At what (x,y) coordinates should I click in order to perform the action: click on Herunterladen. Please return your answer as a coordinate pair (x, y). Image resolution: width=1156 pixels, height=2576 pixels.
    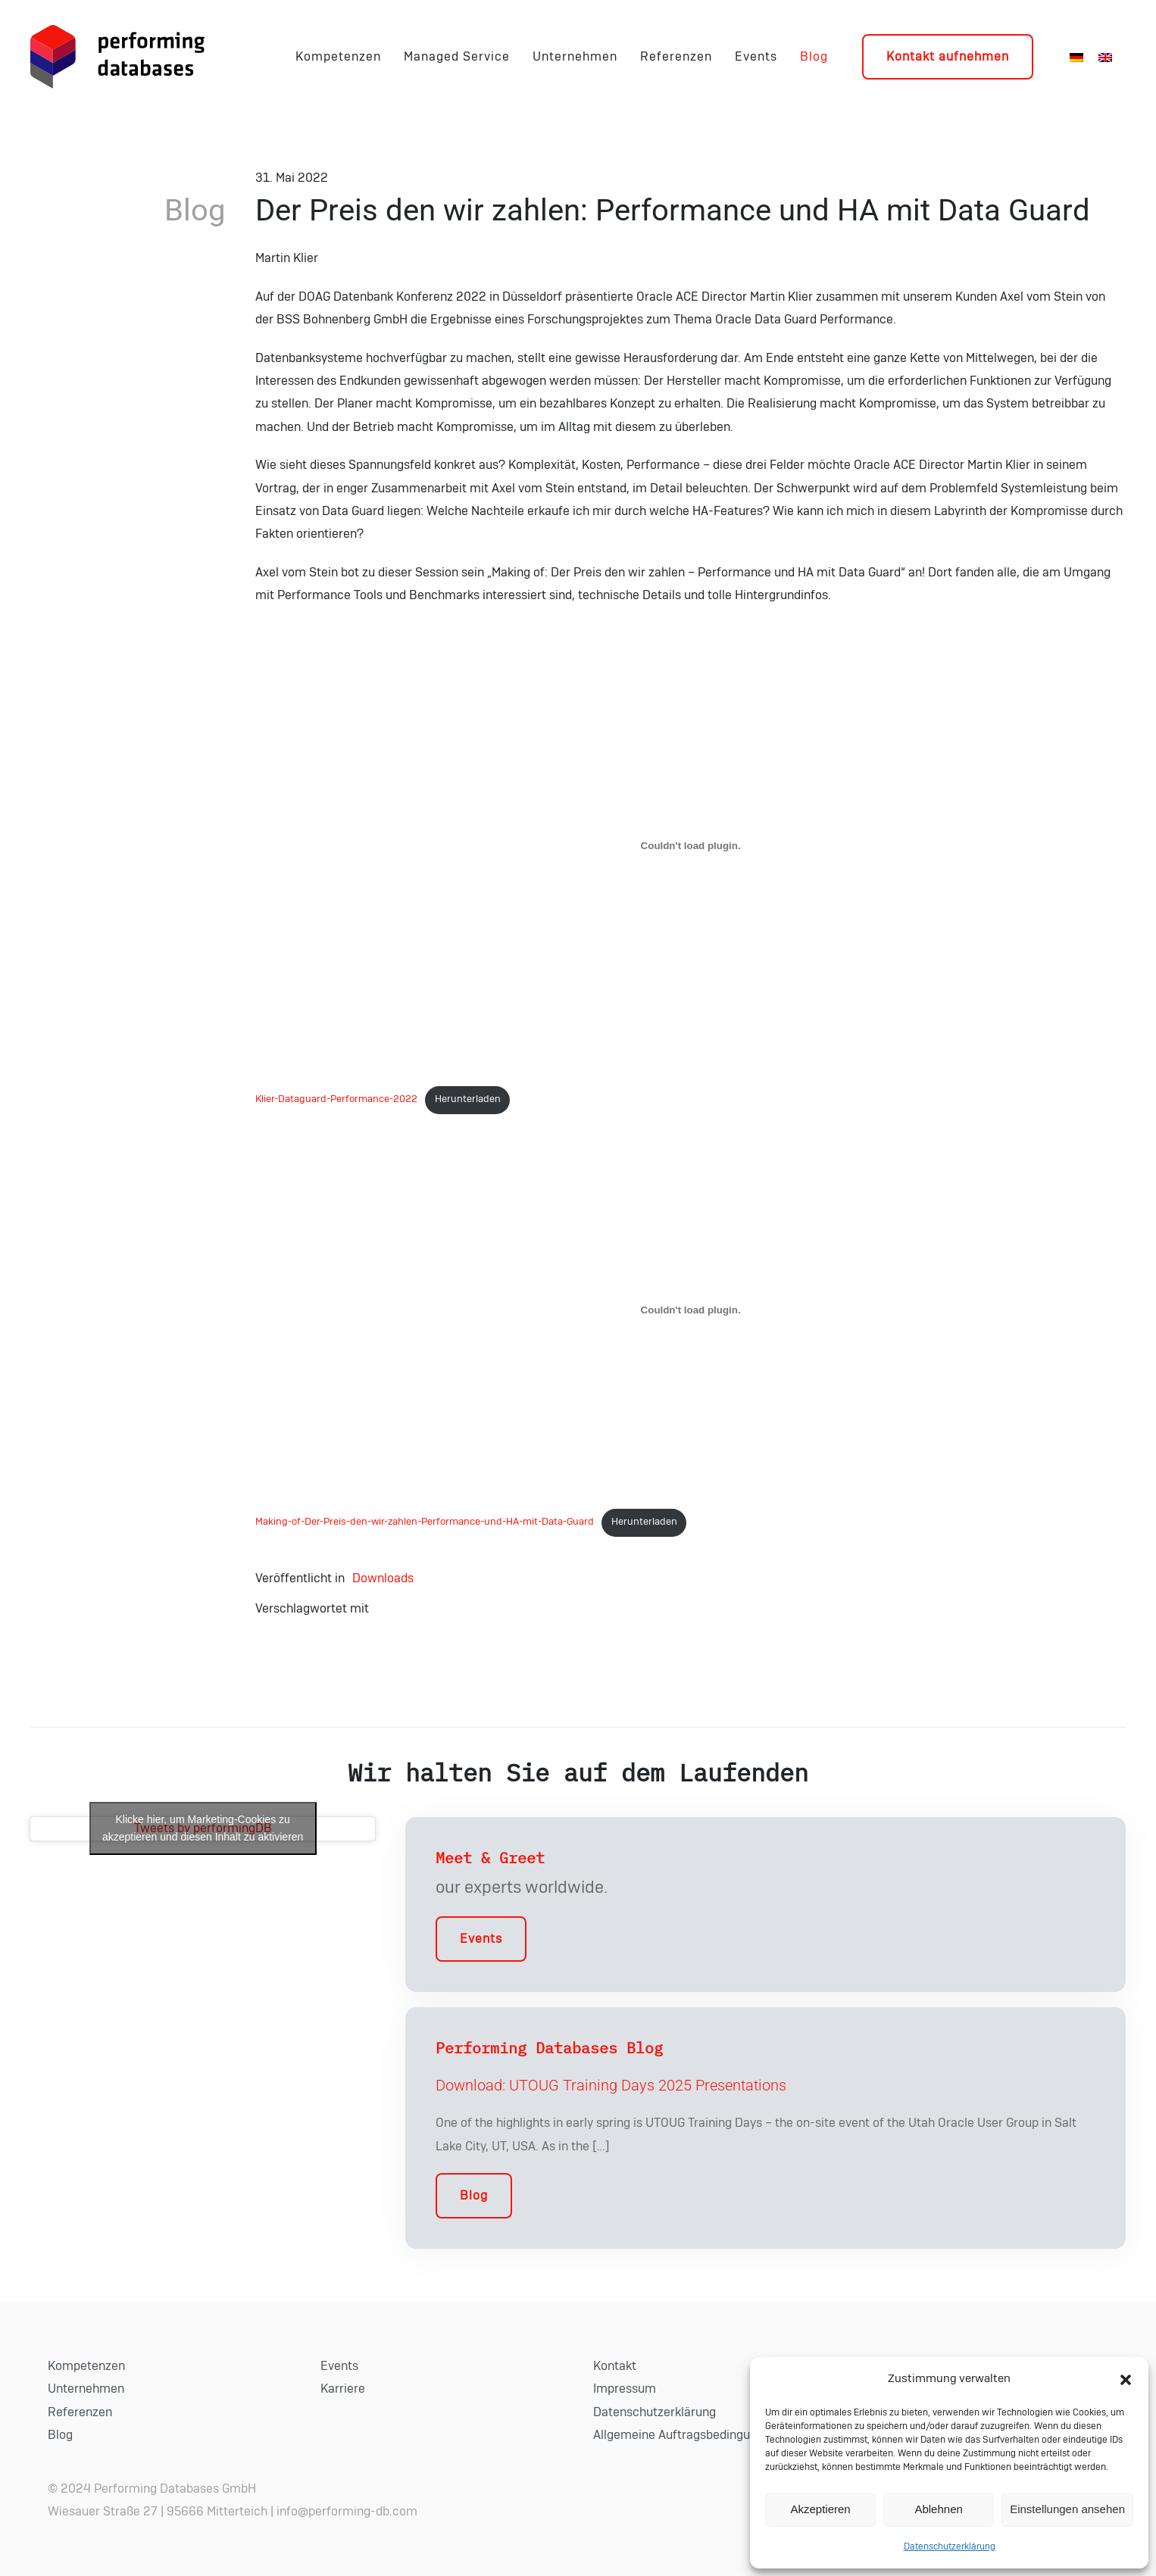
    Looking at the image, I should click on (468, 1099).